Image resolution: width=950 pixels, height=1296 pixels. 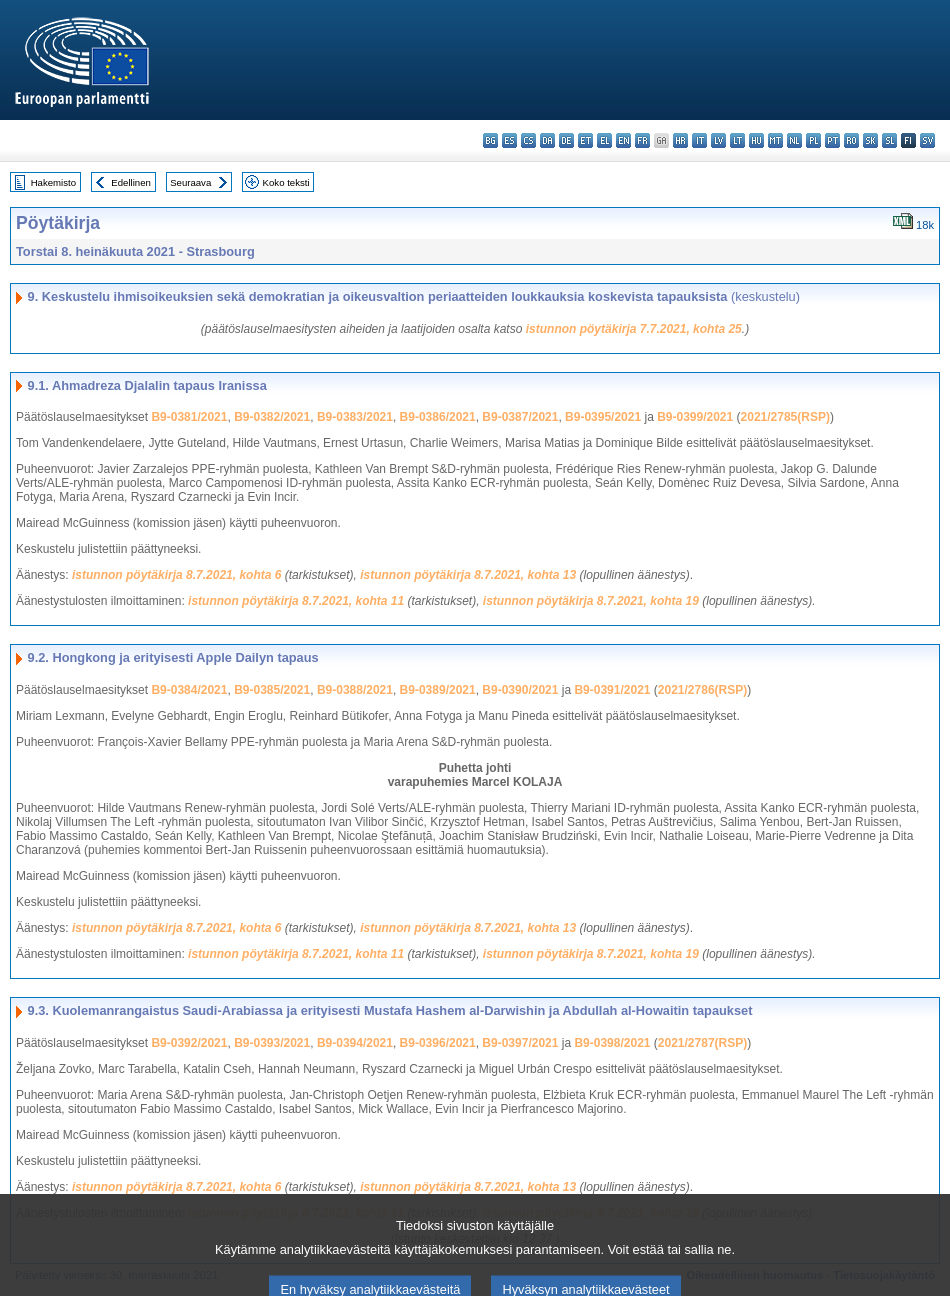 I want to click on nl - Nederlands, so click(x=794, y=140).